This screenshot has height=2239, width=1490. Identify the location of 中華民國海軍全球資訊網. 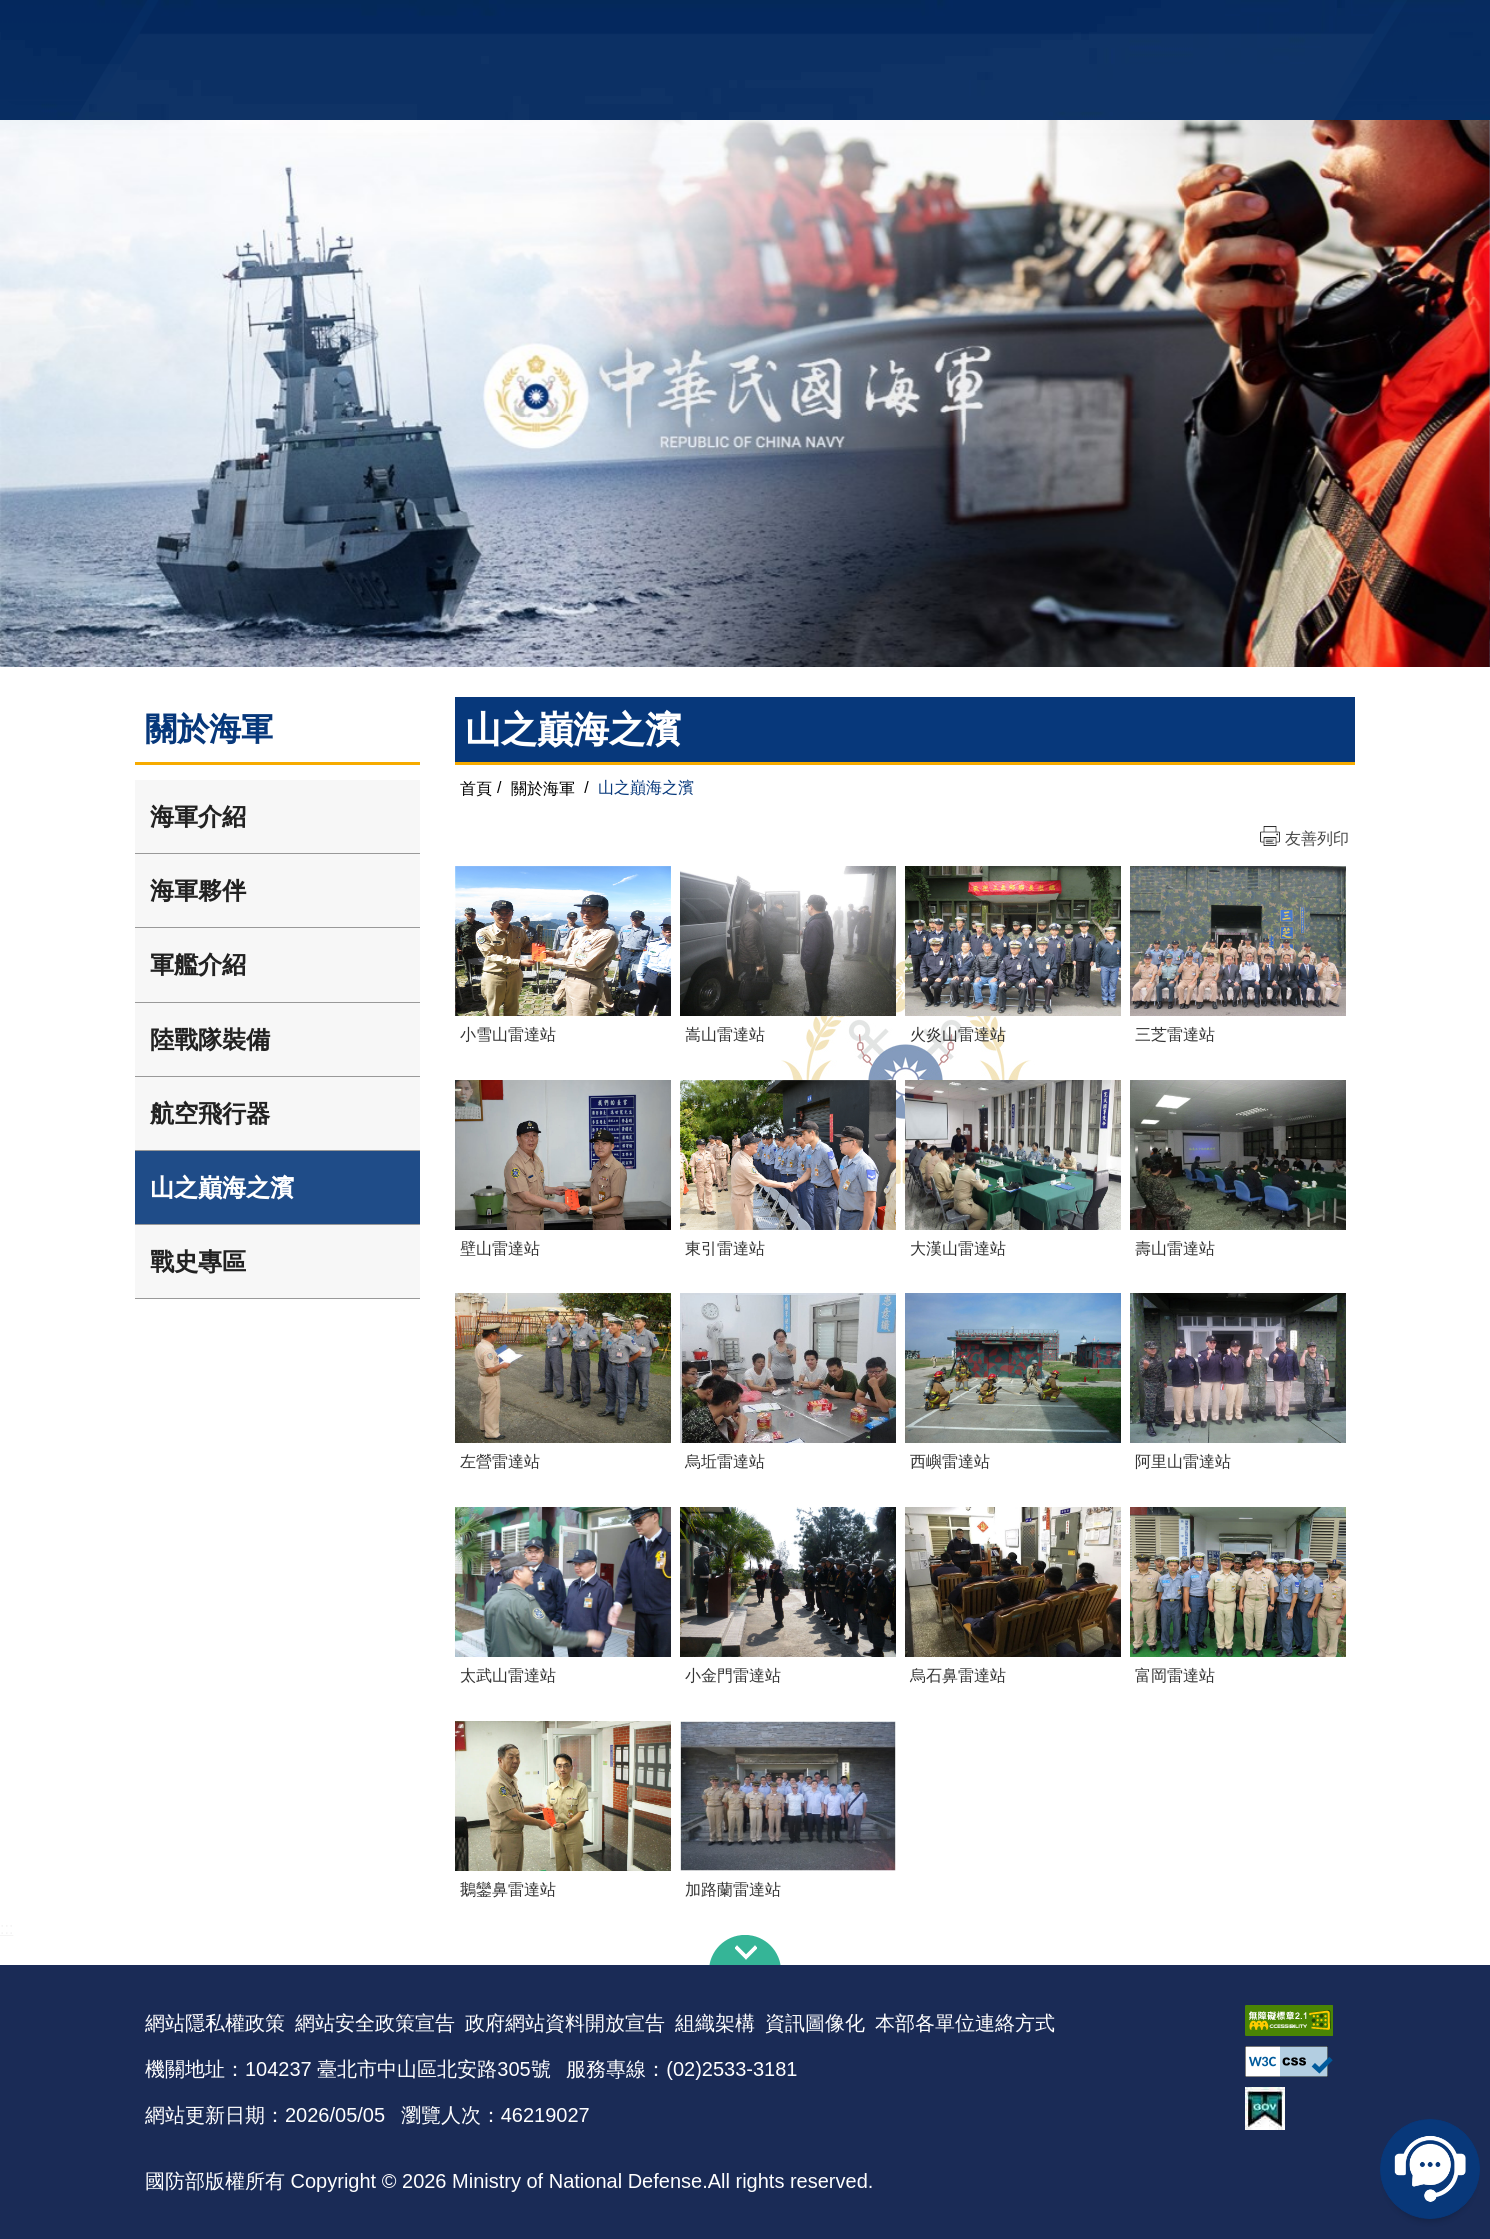
(450, 27).